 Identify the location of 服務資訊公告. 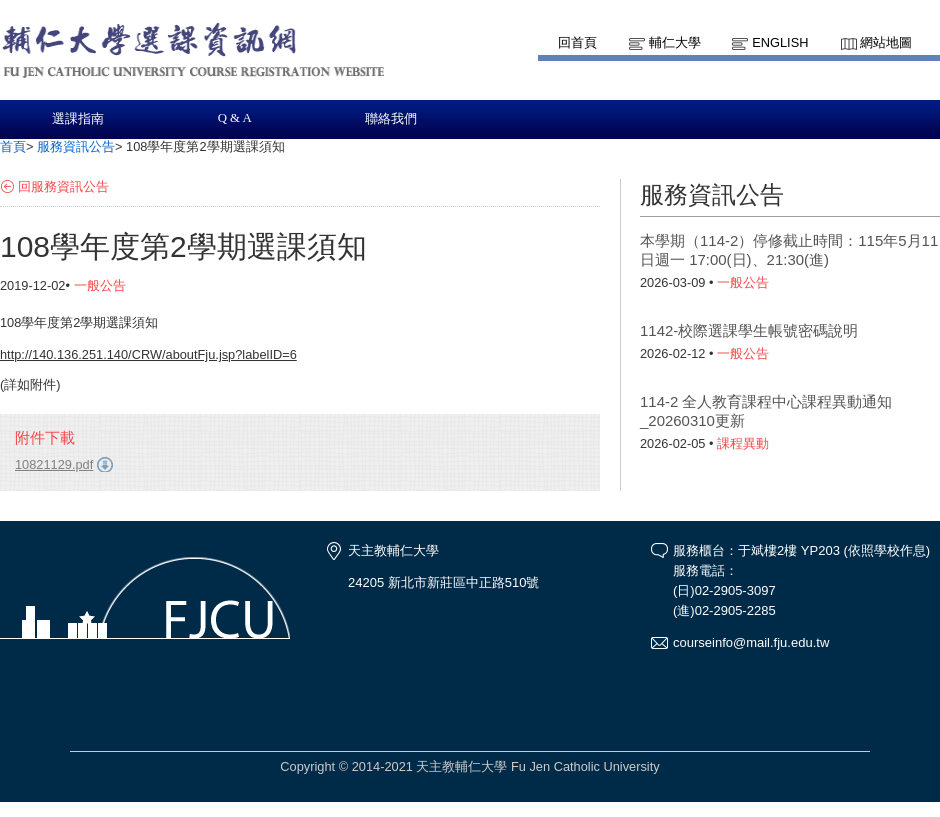
(76, 146).